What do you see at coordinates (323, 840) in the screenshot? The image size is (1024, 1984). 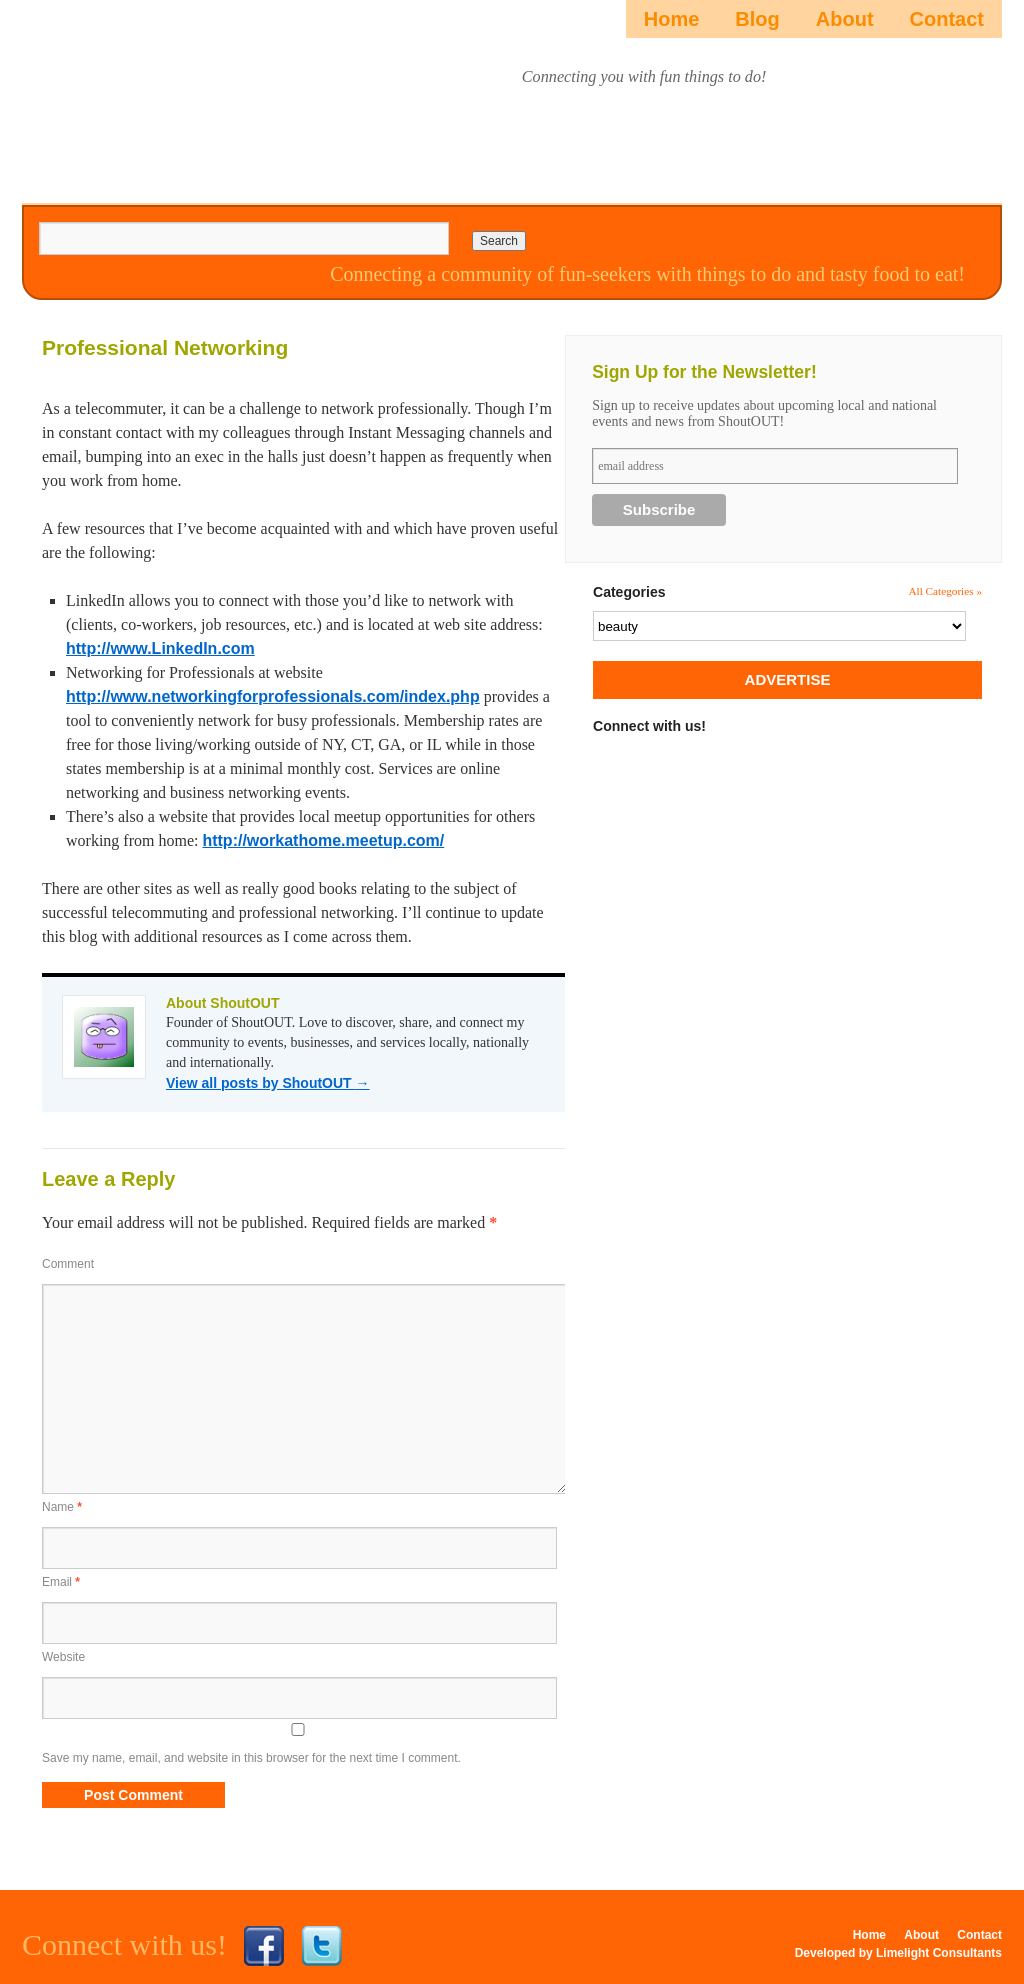 I see `http://workathome.meetup.com/` at bounding box center [323, 840].